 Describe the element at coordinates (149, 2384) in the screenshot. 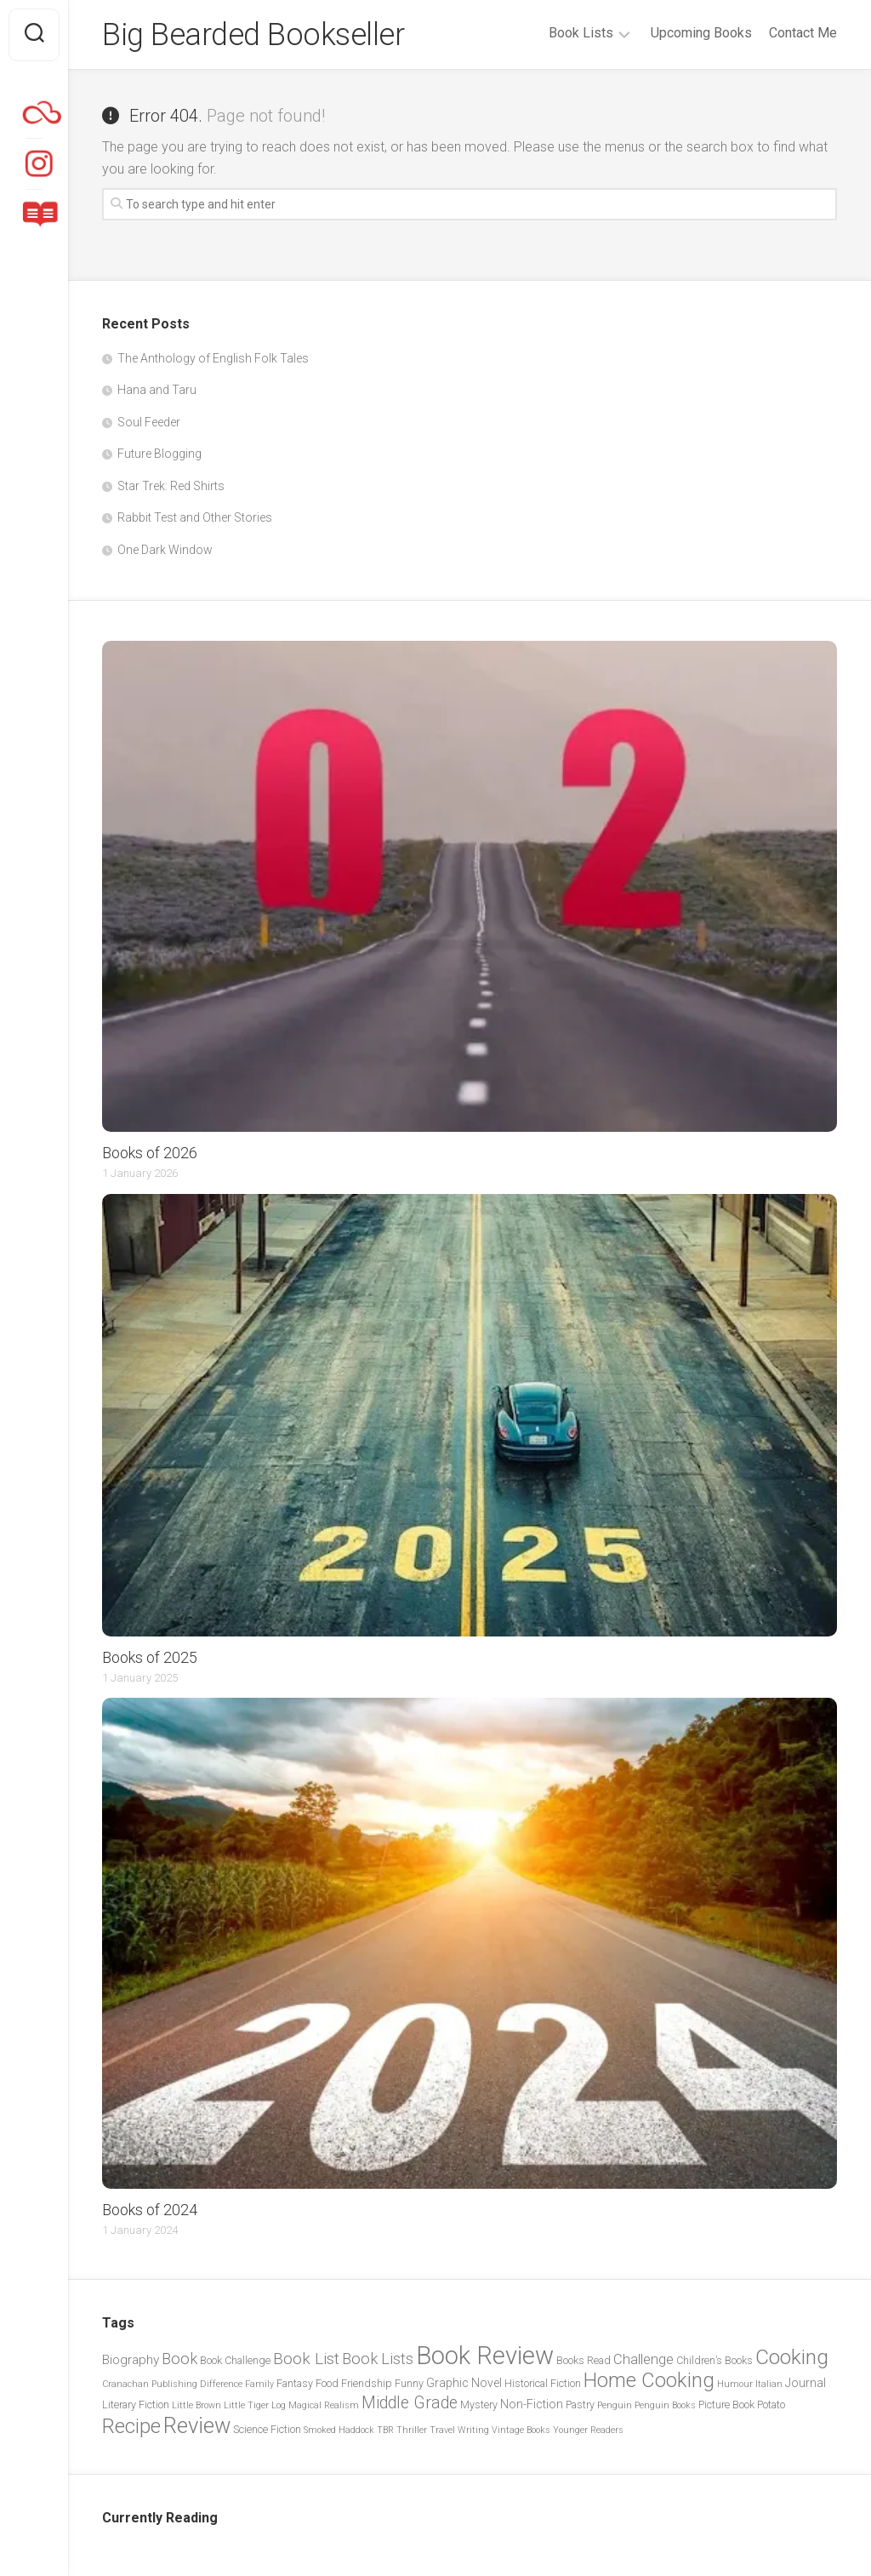

I see `Cranachan Publishing [Cranachan Publishing (2 items)]` at that location.